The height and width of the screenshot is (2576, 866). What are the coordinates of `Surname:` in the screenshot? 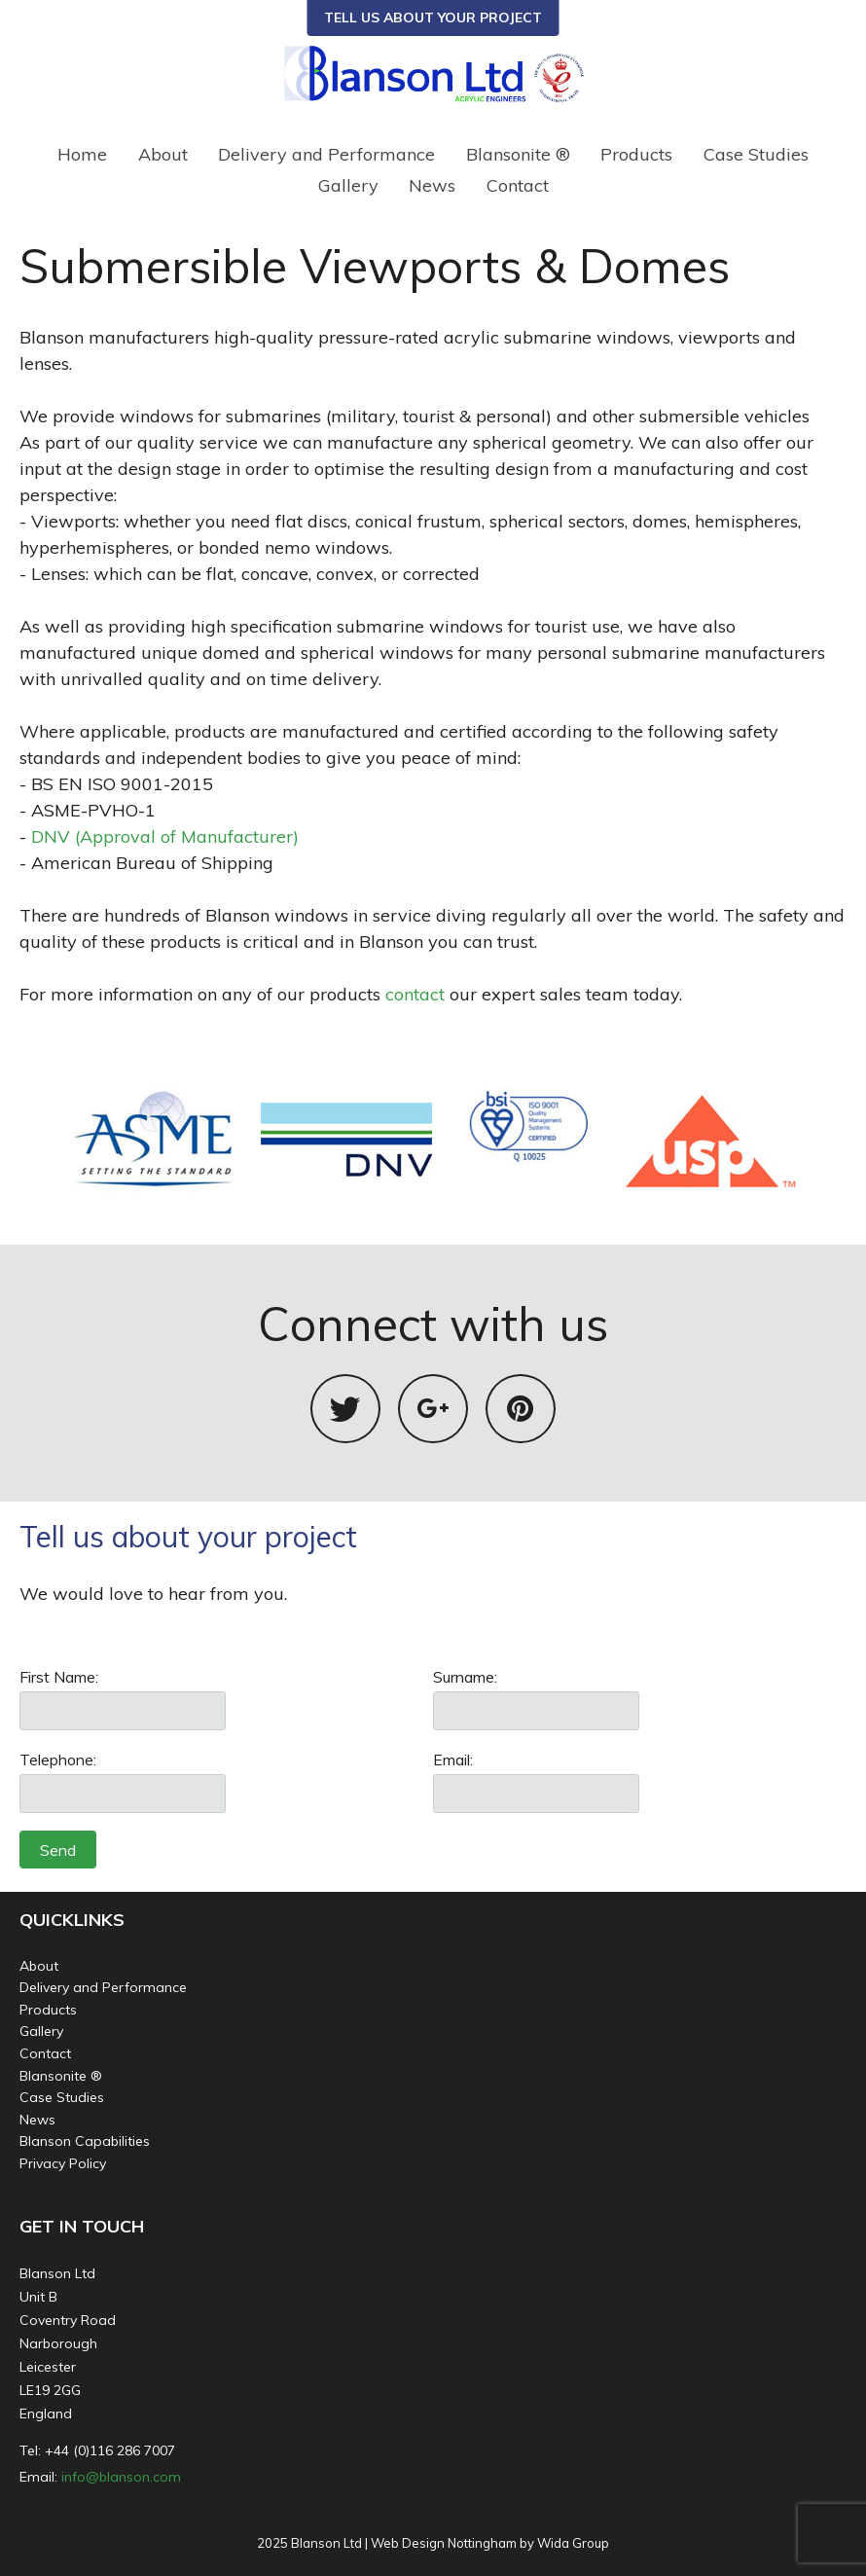 It's located at (465, 1677).